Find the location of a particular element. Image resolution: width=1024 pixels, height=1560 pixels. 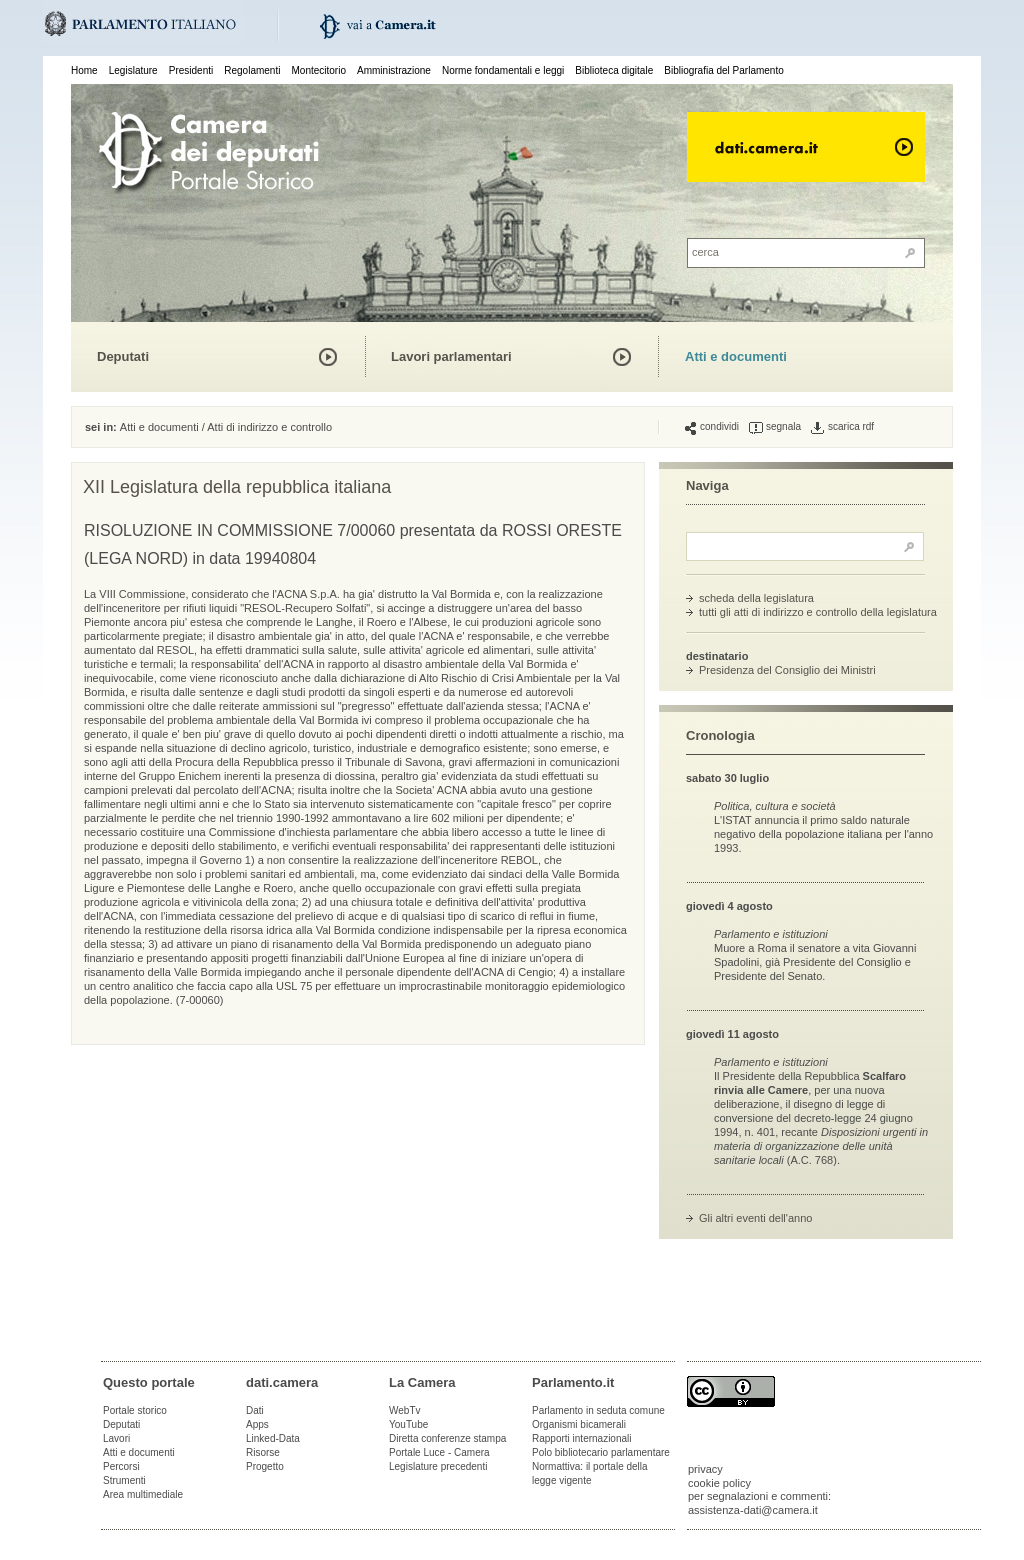

Biblioteca digitale is located at coordinates (614, 70).